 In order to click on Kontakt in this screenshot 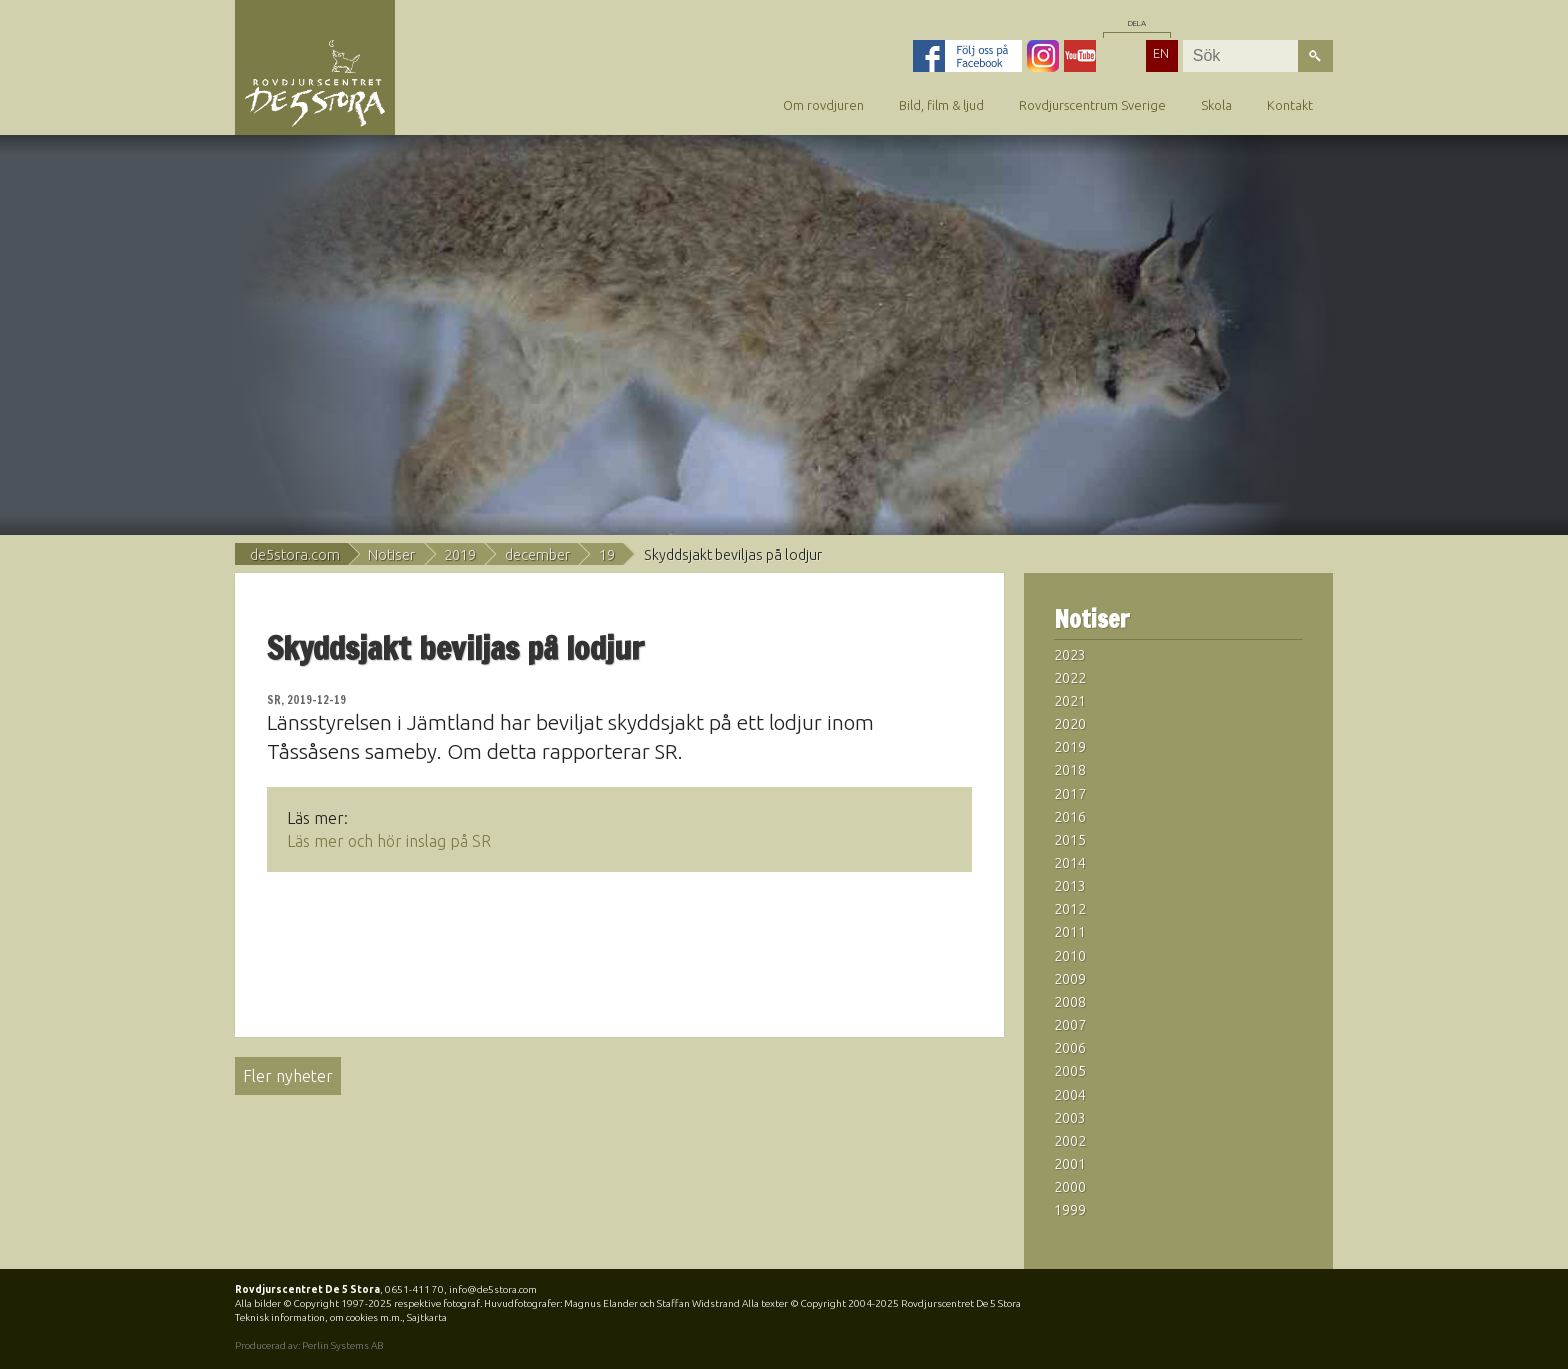, I will do `click(1290, 105)`.